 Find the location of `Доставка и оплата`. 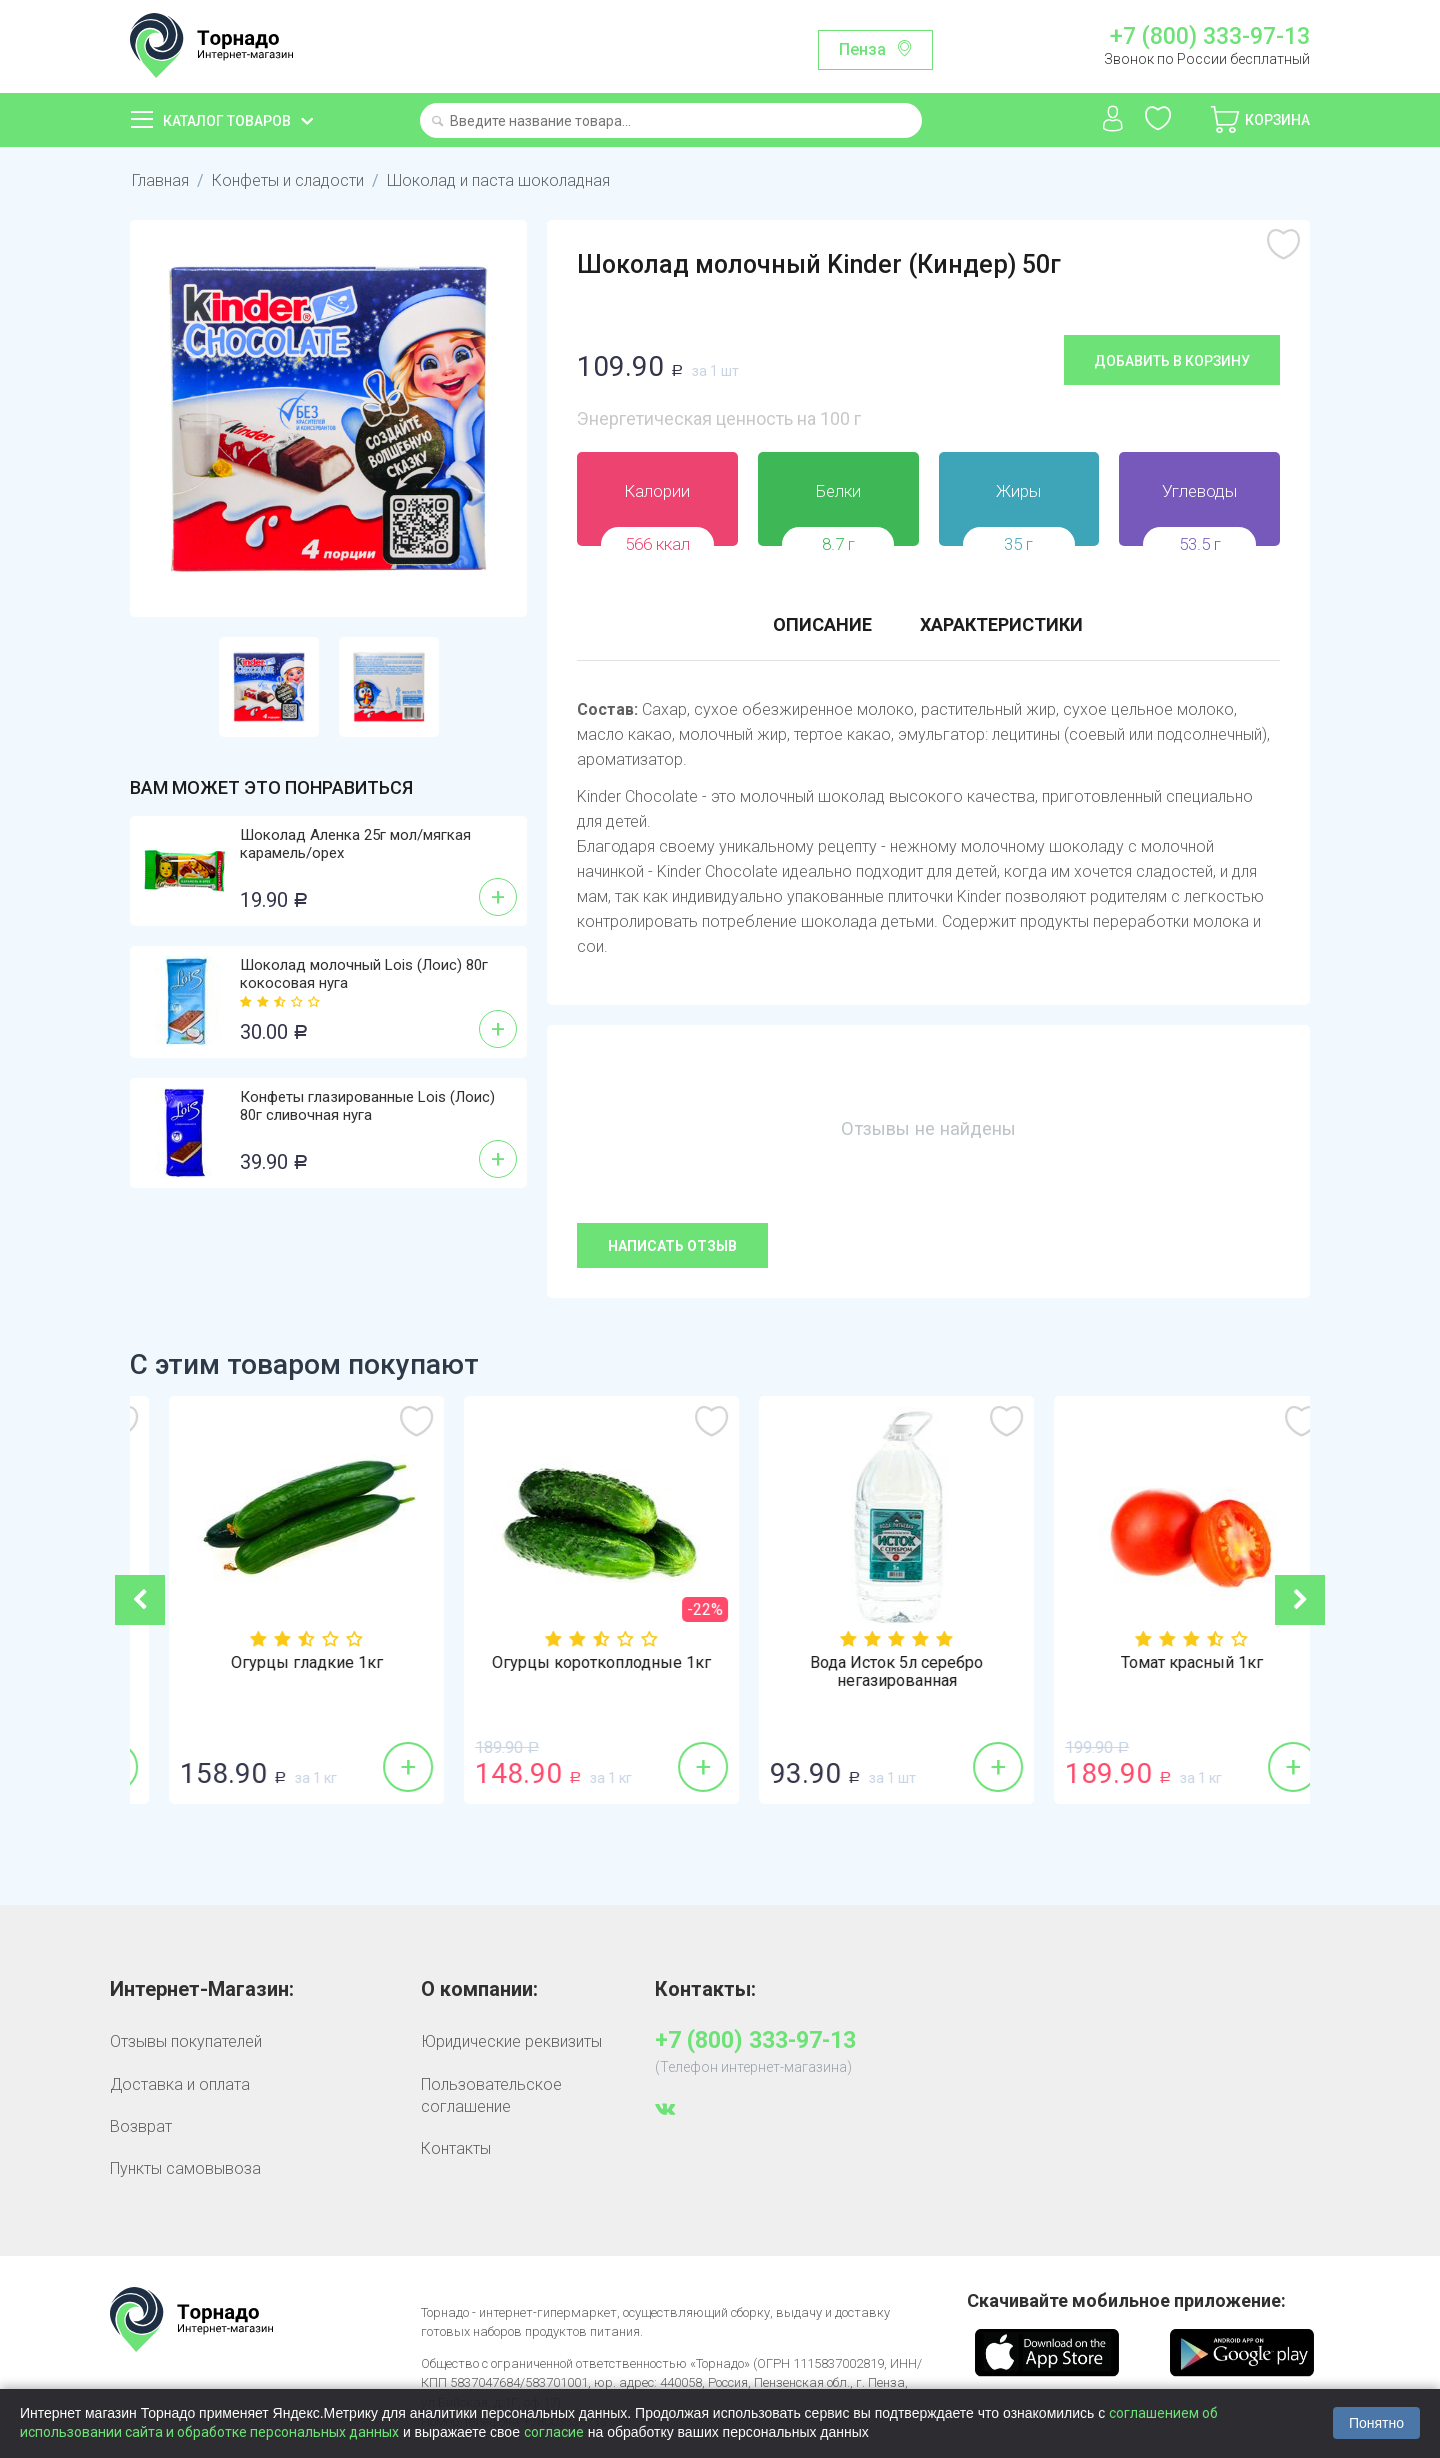

Доставка и оплата is located at coordinates (180, 2084).